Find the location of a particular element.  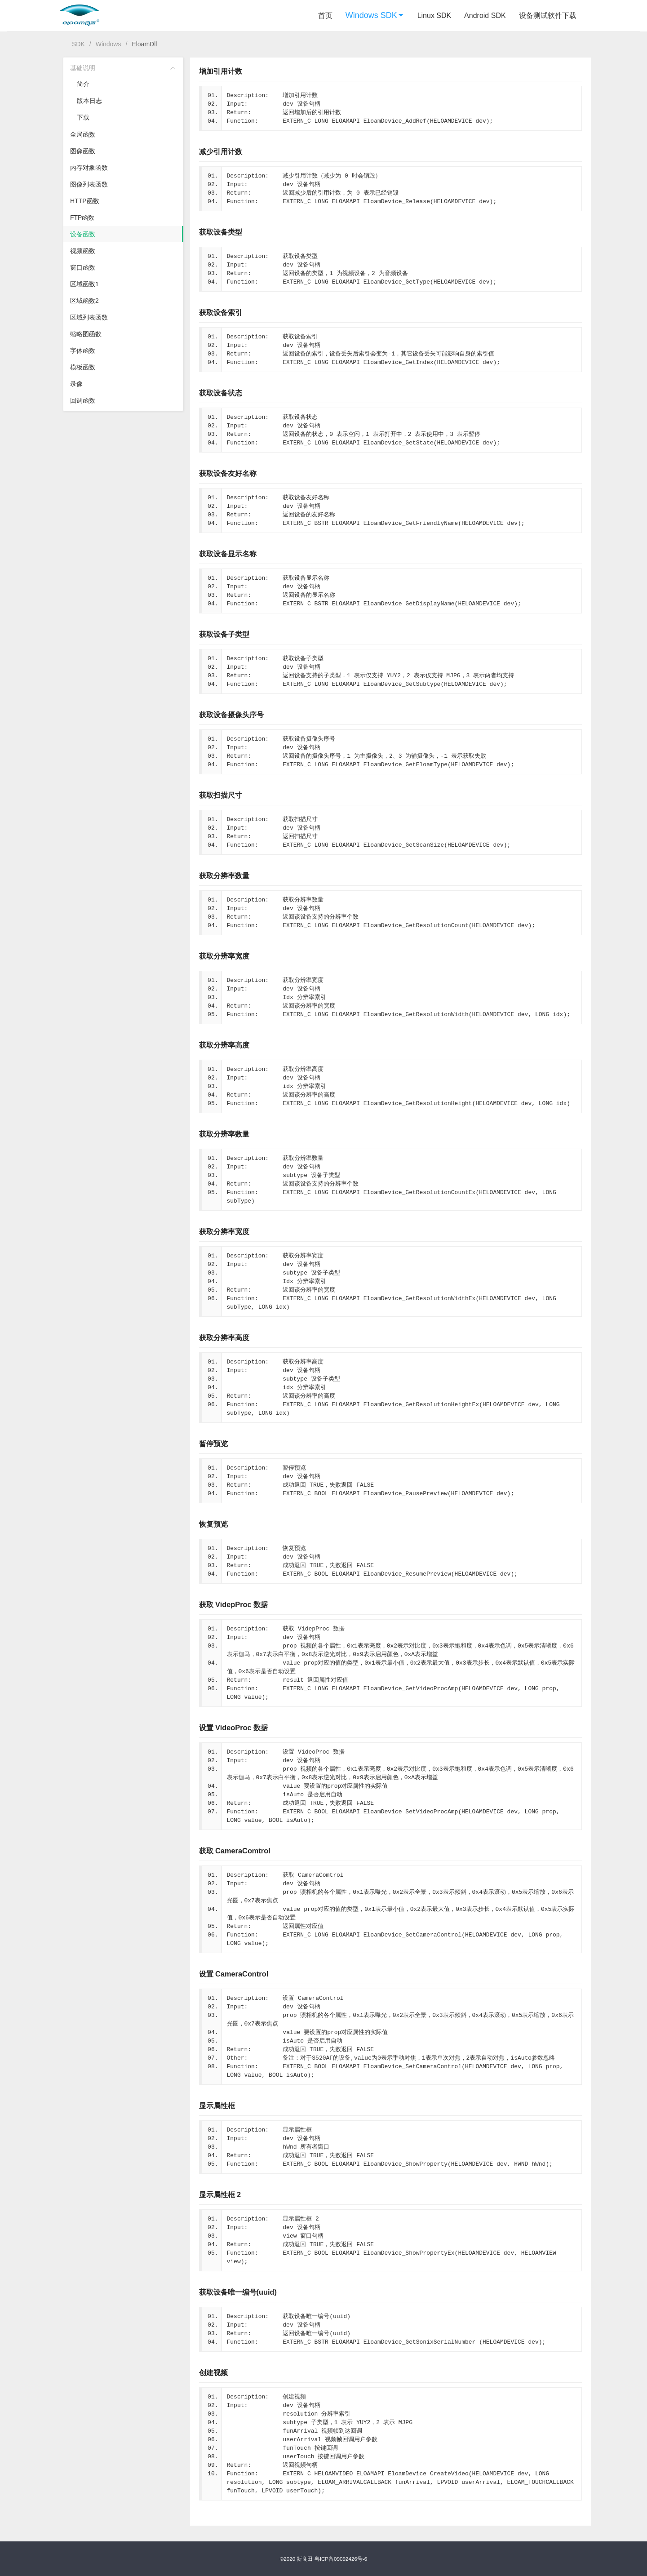

回调函数 is located at coordinates (82, 400).